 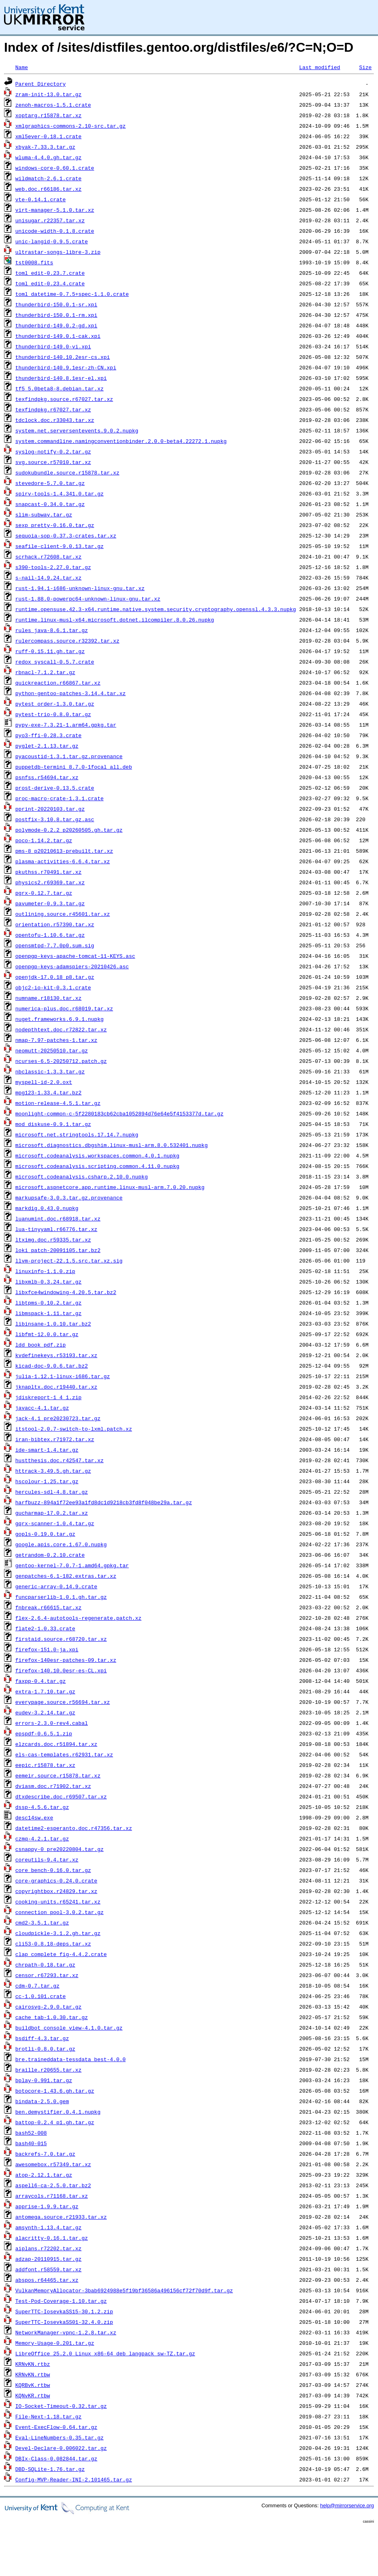 I want to click on core_bench-0.16.0.tar.gz, so click(x=53, y=1870).